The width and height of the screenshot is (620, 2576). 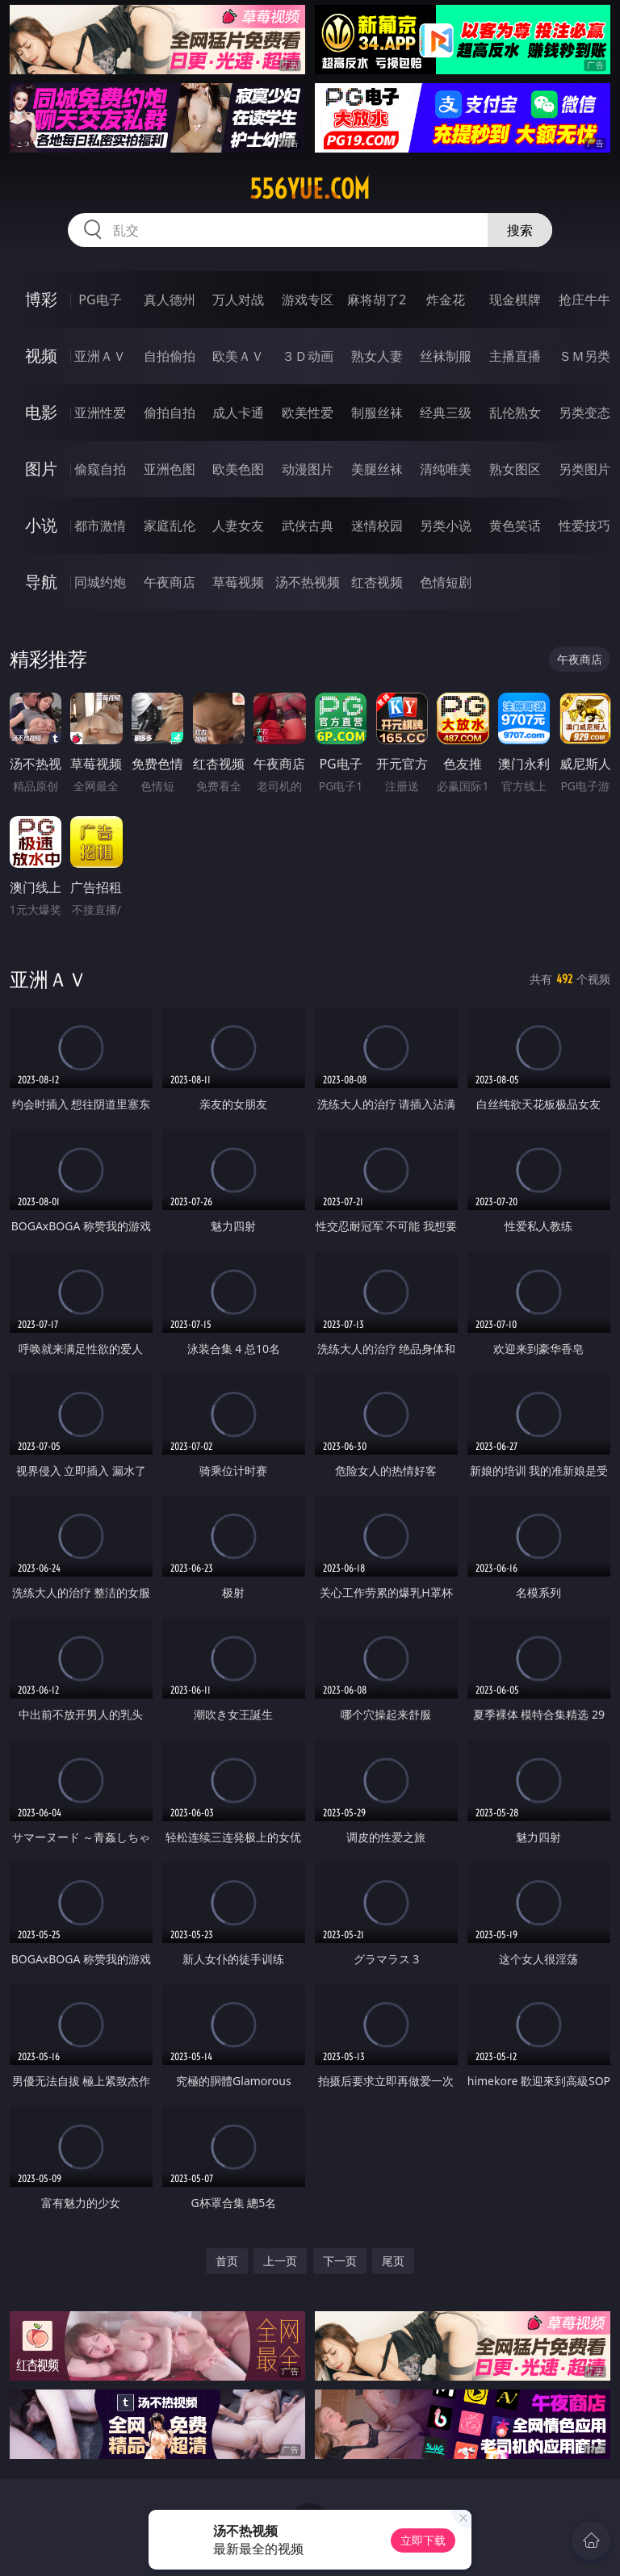 I want to click on 都市激情, so click(x=100, y=525).